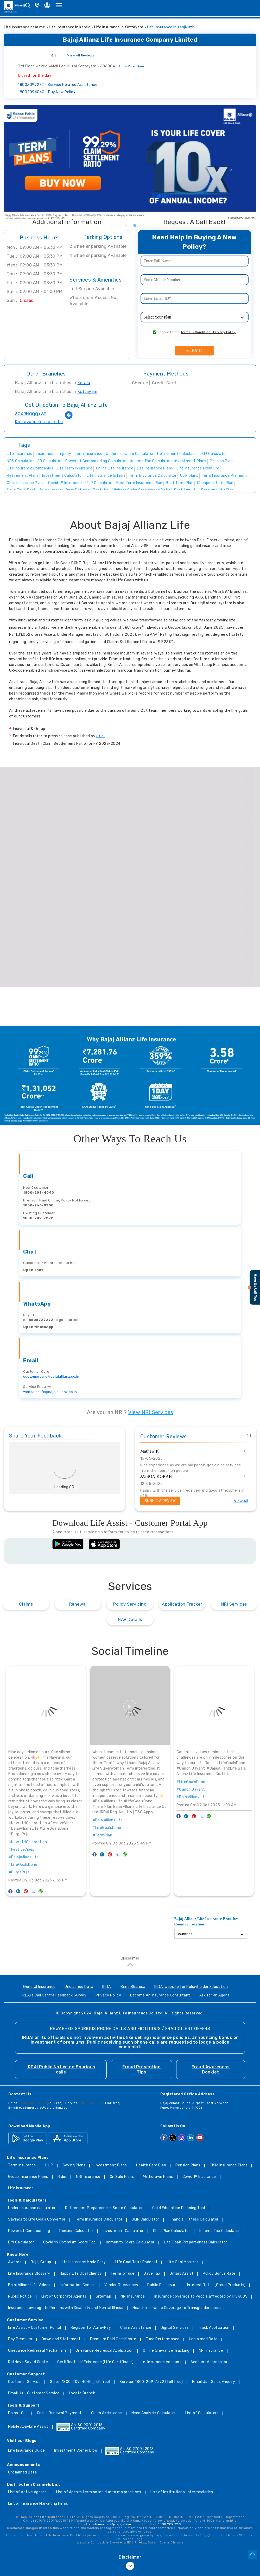 The image size is (260, 2576). I want to click on Child Plan Calculator, so click(171, 2231).